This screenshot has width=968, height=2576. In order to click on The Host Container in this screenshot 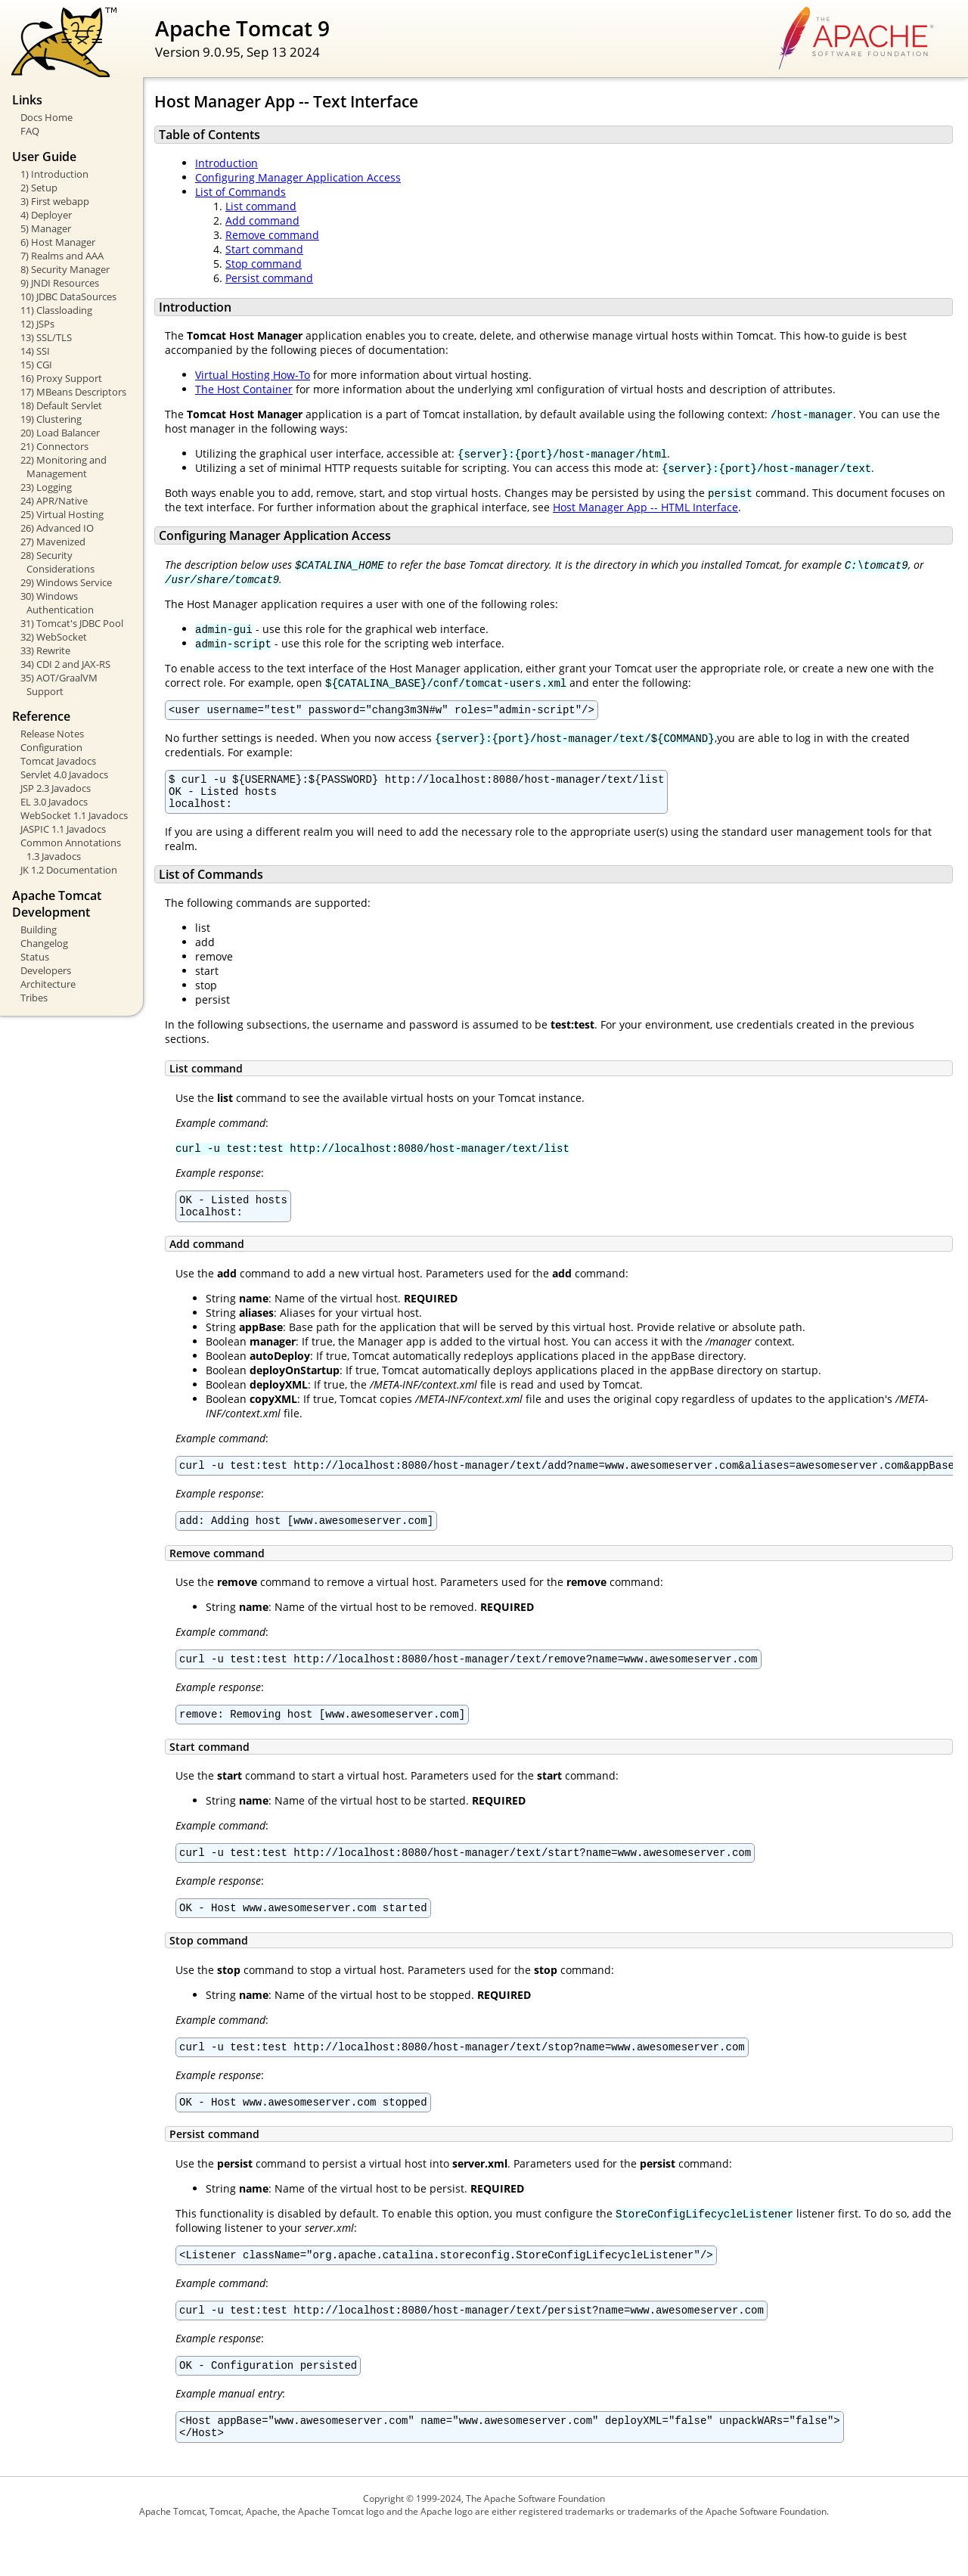, I will do `click(244, 389)`.